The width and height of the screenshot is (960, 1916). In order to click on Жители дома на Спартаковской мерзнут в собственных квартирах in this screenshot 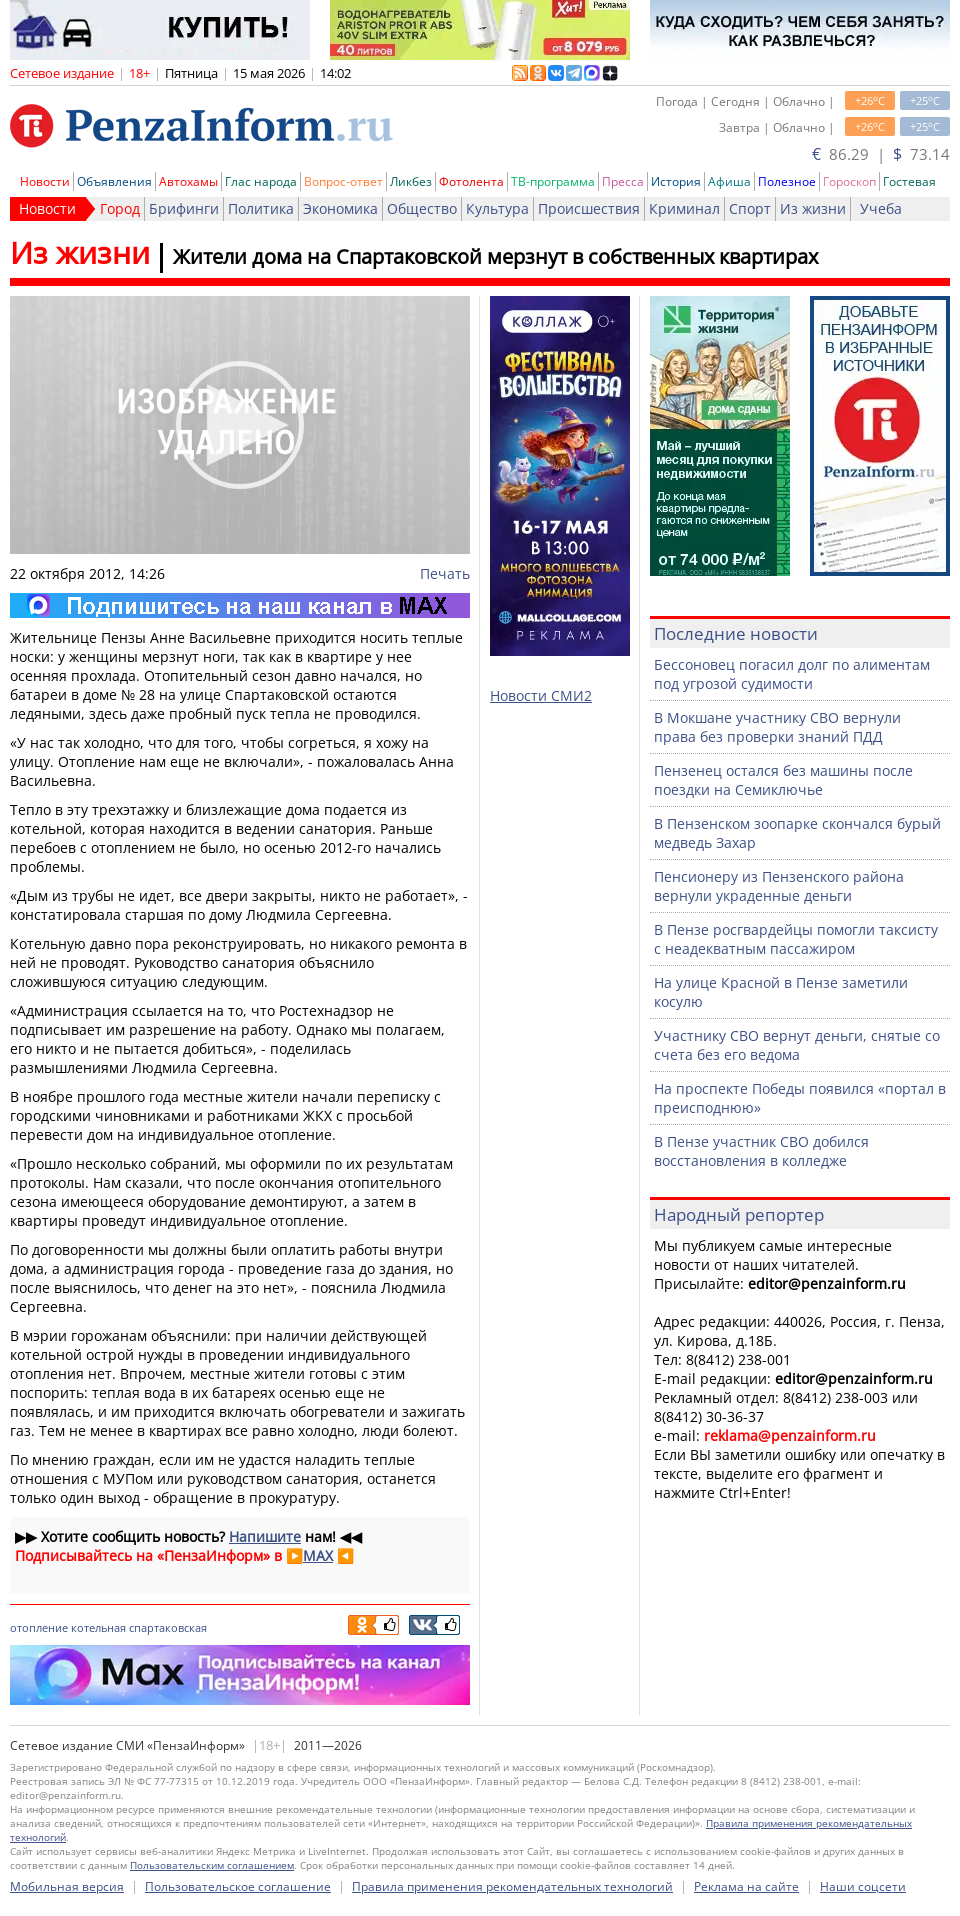, I will do `click(495, 256)`.